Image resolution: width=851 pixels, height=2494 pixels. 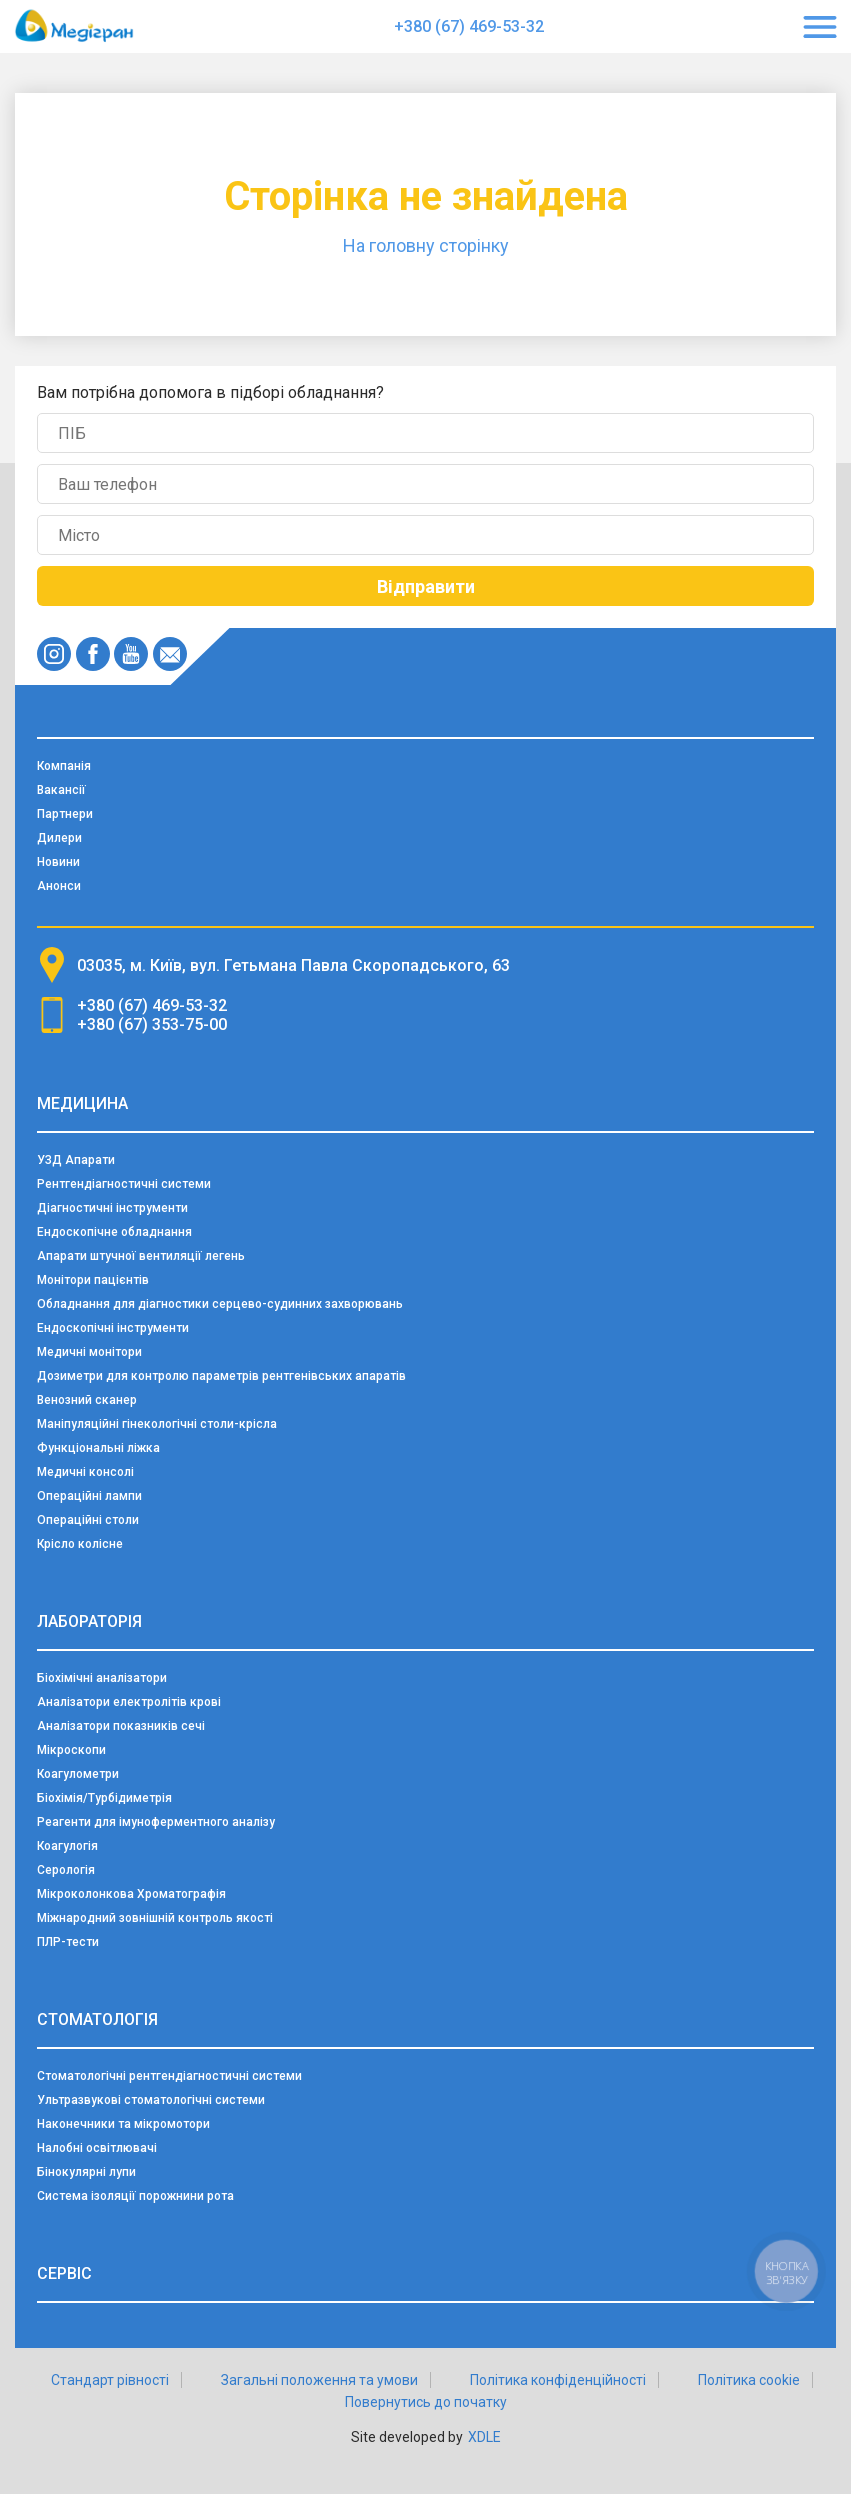 What do you see at coordinates (129, 1702) in the screenshot?
I see `Аналізатори електролітів крові` at bounding box center [129, 1702].